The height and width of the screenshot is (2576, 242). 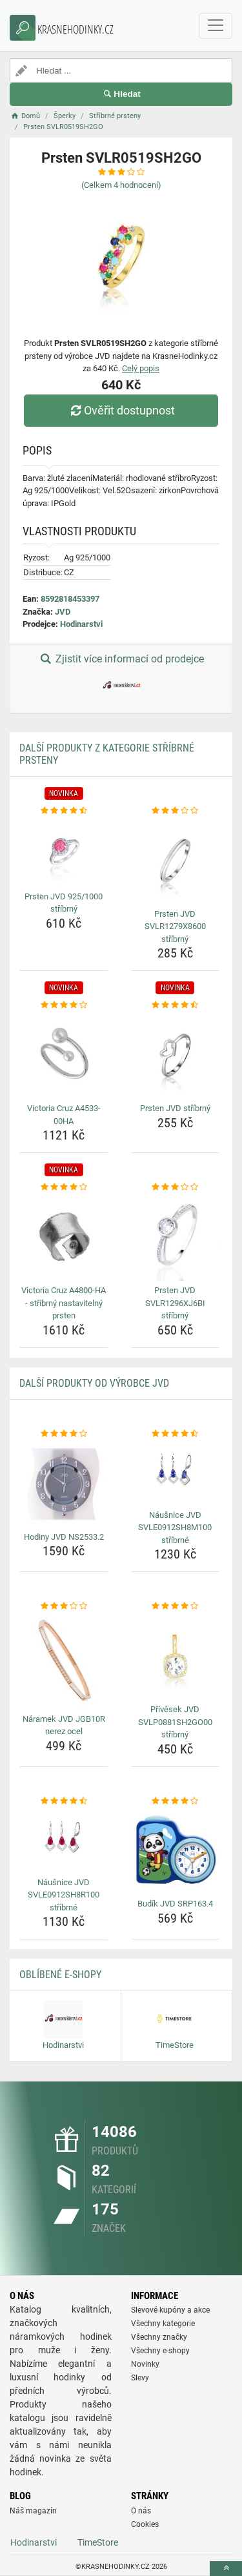 What do you see at coordinates (170, 2310) in the screenshot?
I see `Slevové kupóny a akce` at bounding box center [170, 2310].